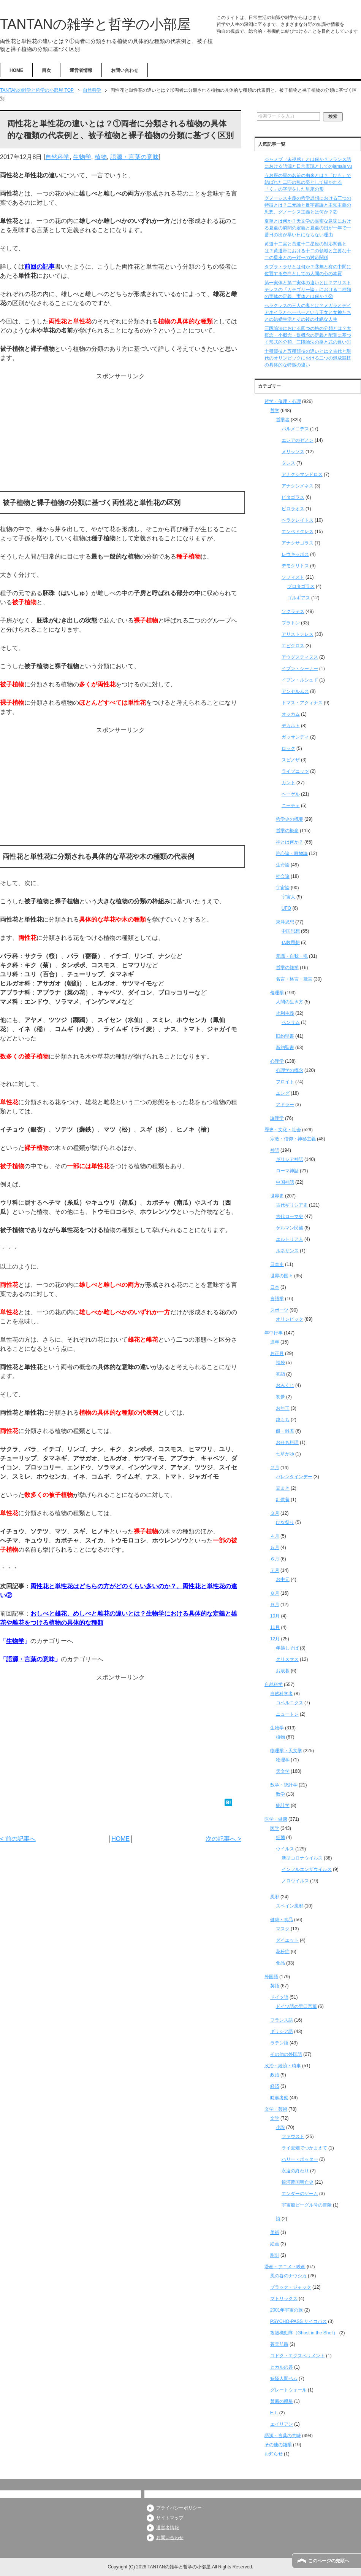 This screenshot has height=2576, width=361. I want to click on 言語学, so click(277, 1298).